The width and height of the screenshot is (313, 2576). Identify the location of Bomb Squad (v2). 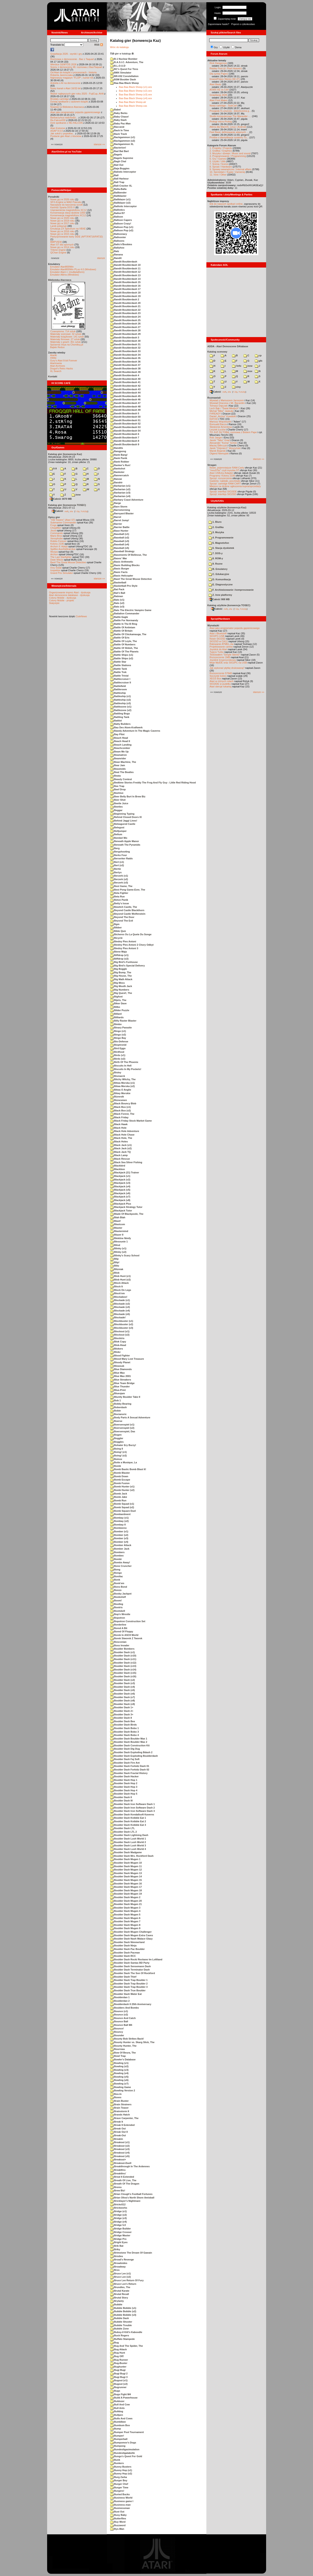
(122, 1507).